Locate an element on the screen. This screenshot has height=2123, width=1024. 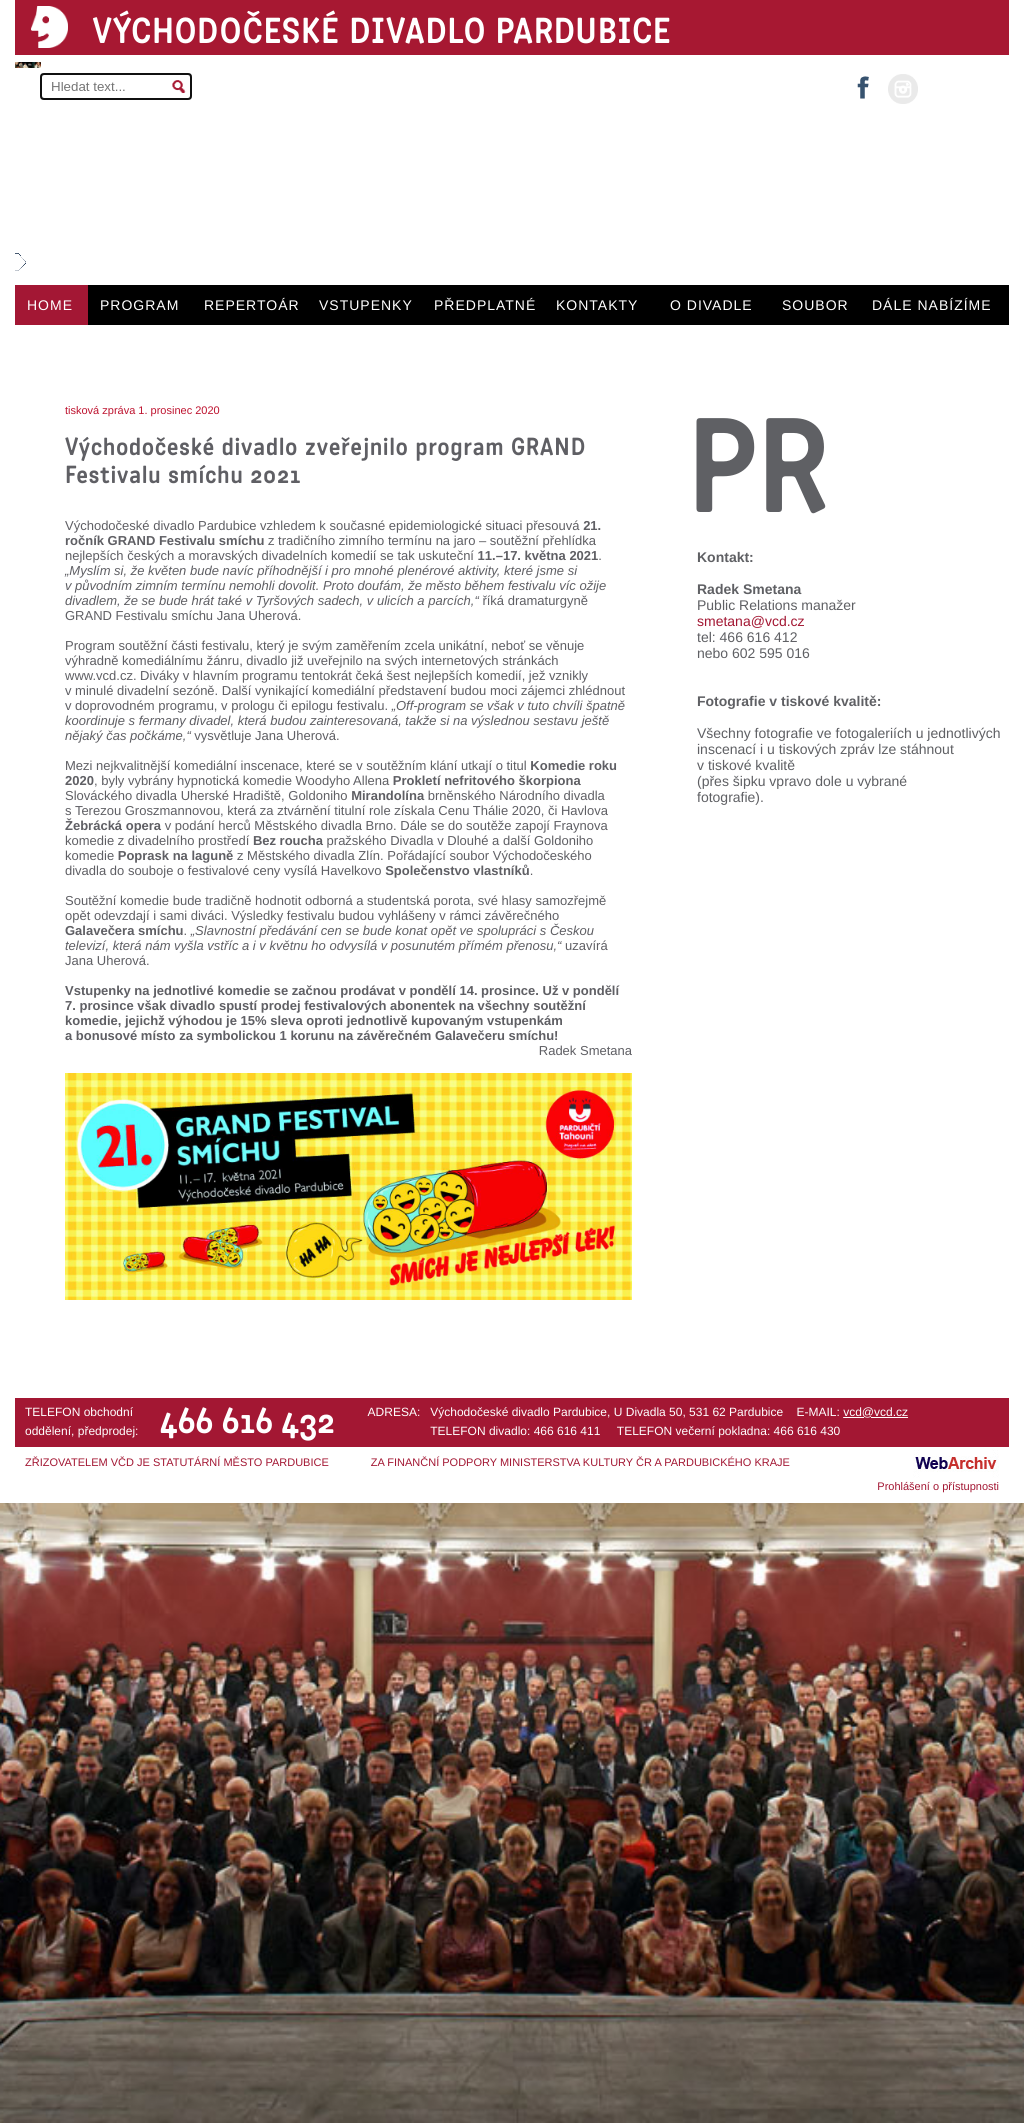
SOUBOR is located at coordinates (815, 305).